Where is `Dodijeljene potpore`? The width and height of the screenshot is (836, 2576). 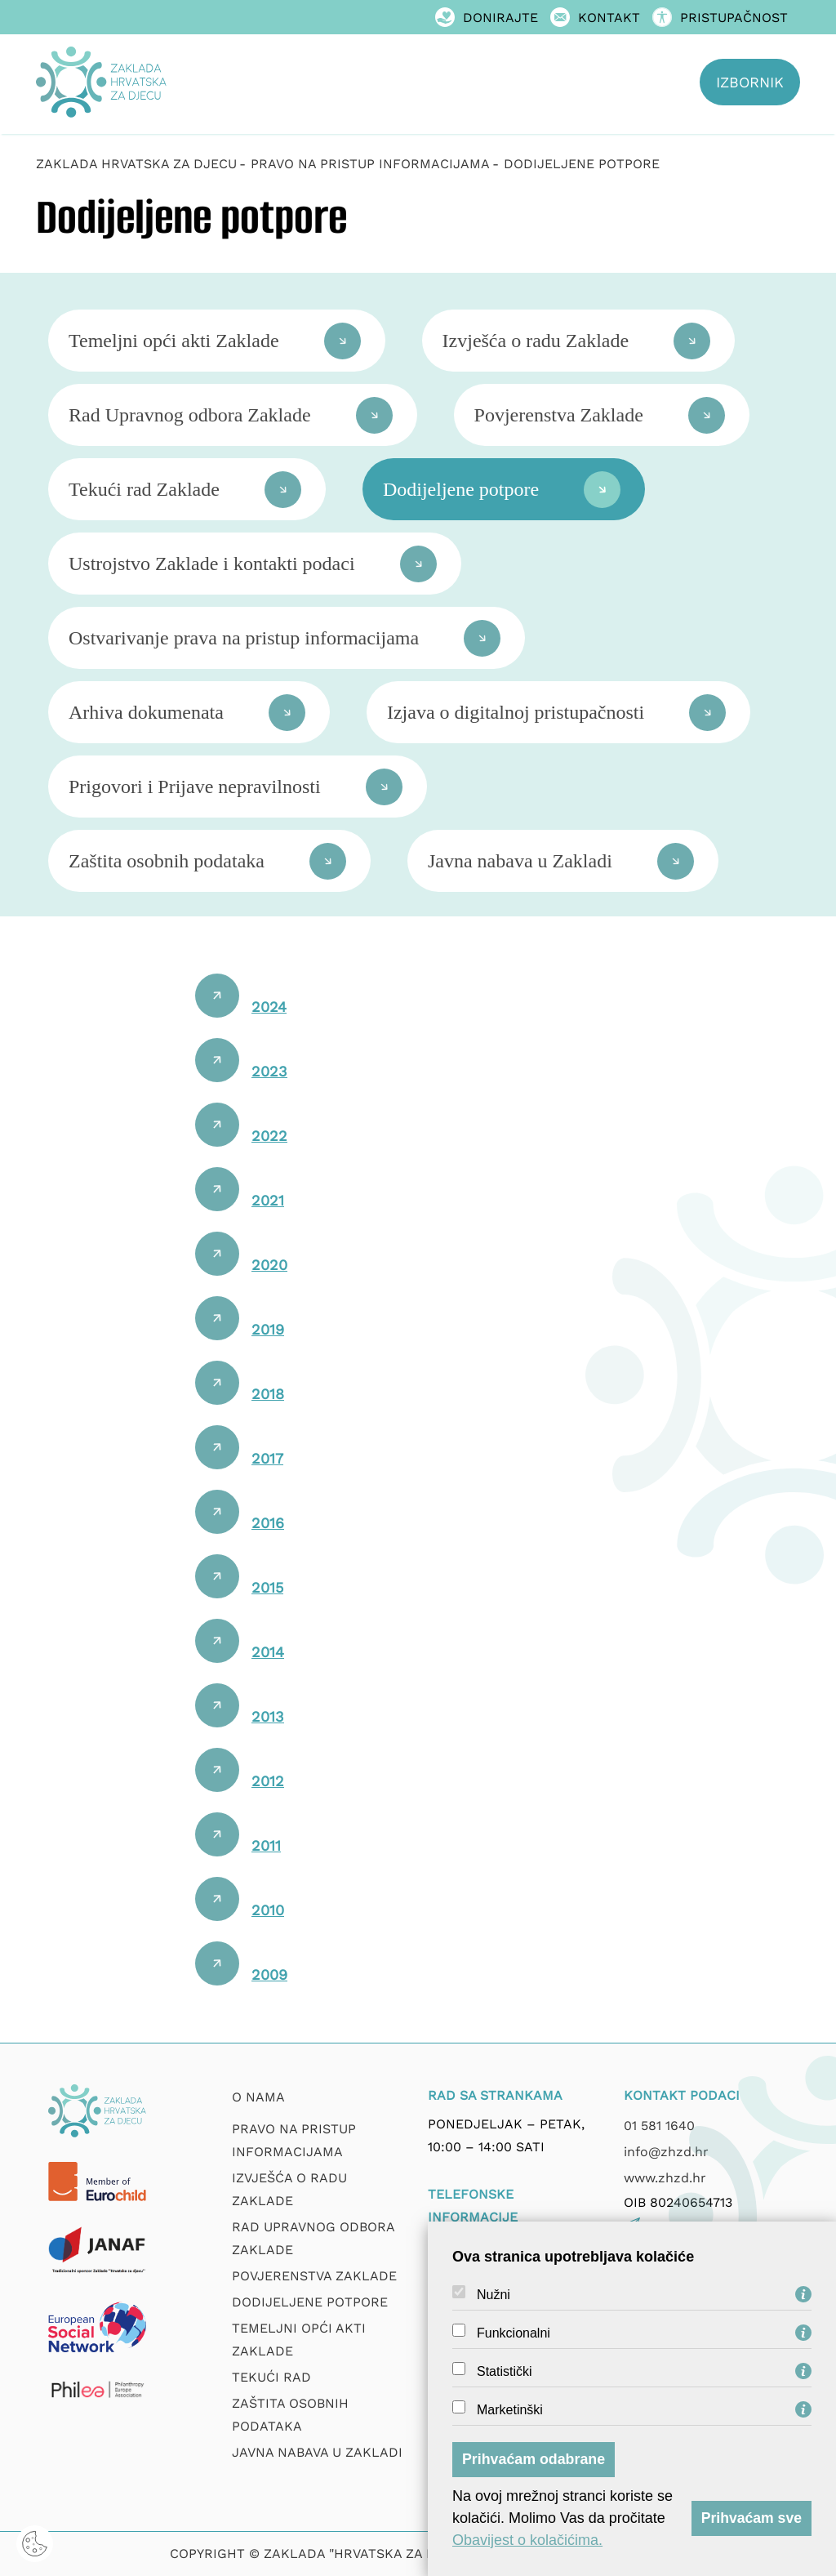 Dodijeljene potpore is located at coordinates (461, 489).